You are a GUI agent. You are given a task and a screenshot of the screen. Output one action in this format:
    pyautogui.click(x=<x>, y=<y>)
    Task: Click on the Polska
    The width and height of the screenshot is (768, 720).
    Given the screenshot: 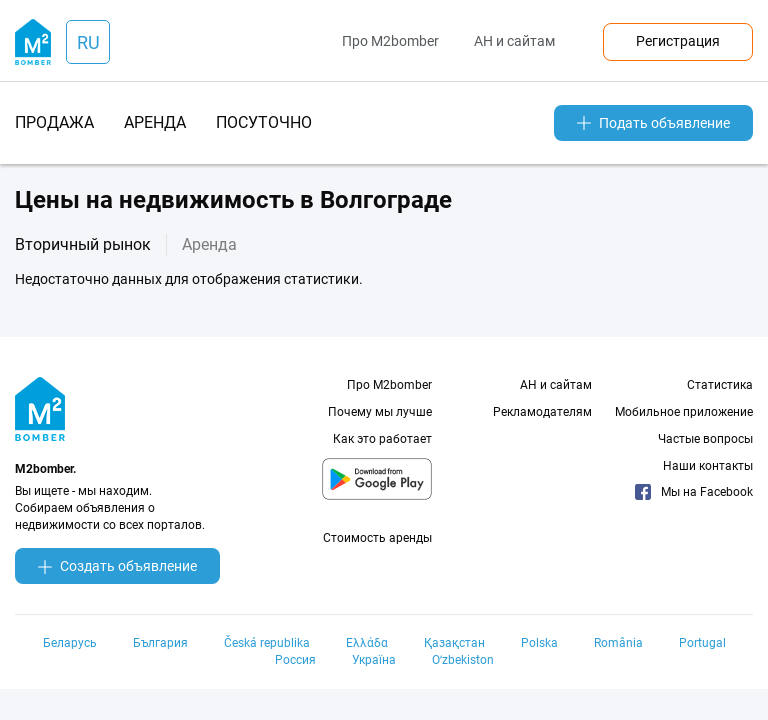 What is the action you would take?
    pyautogui.click(x=539, y=643)
    